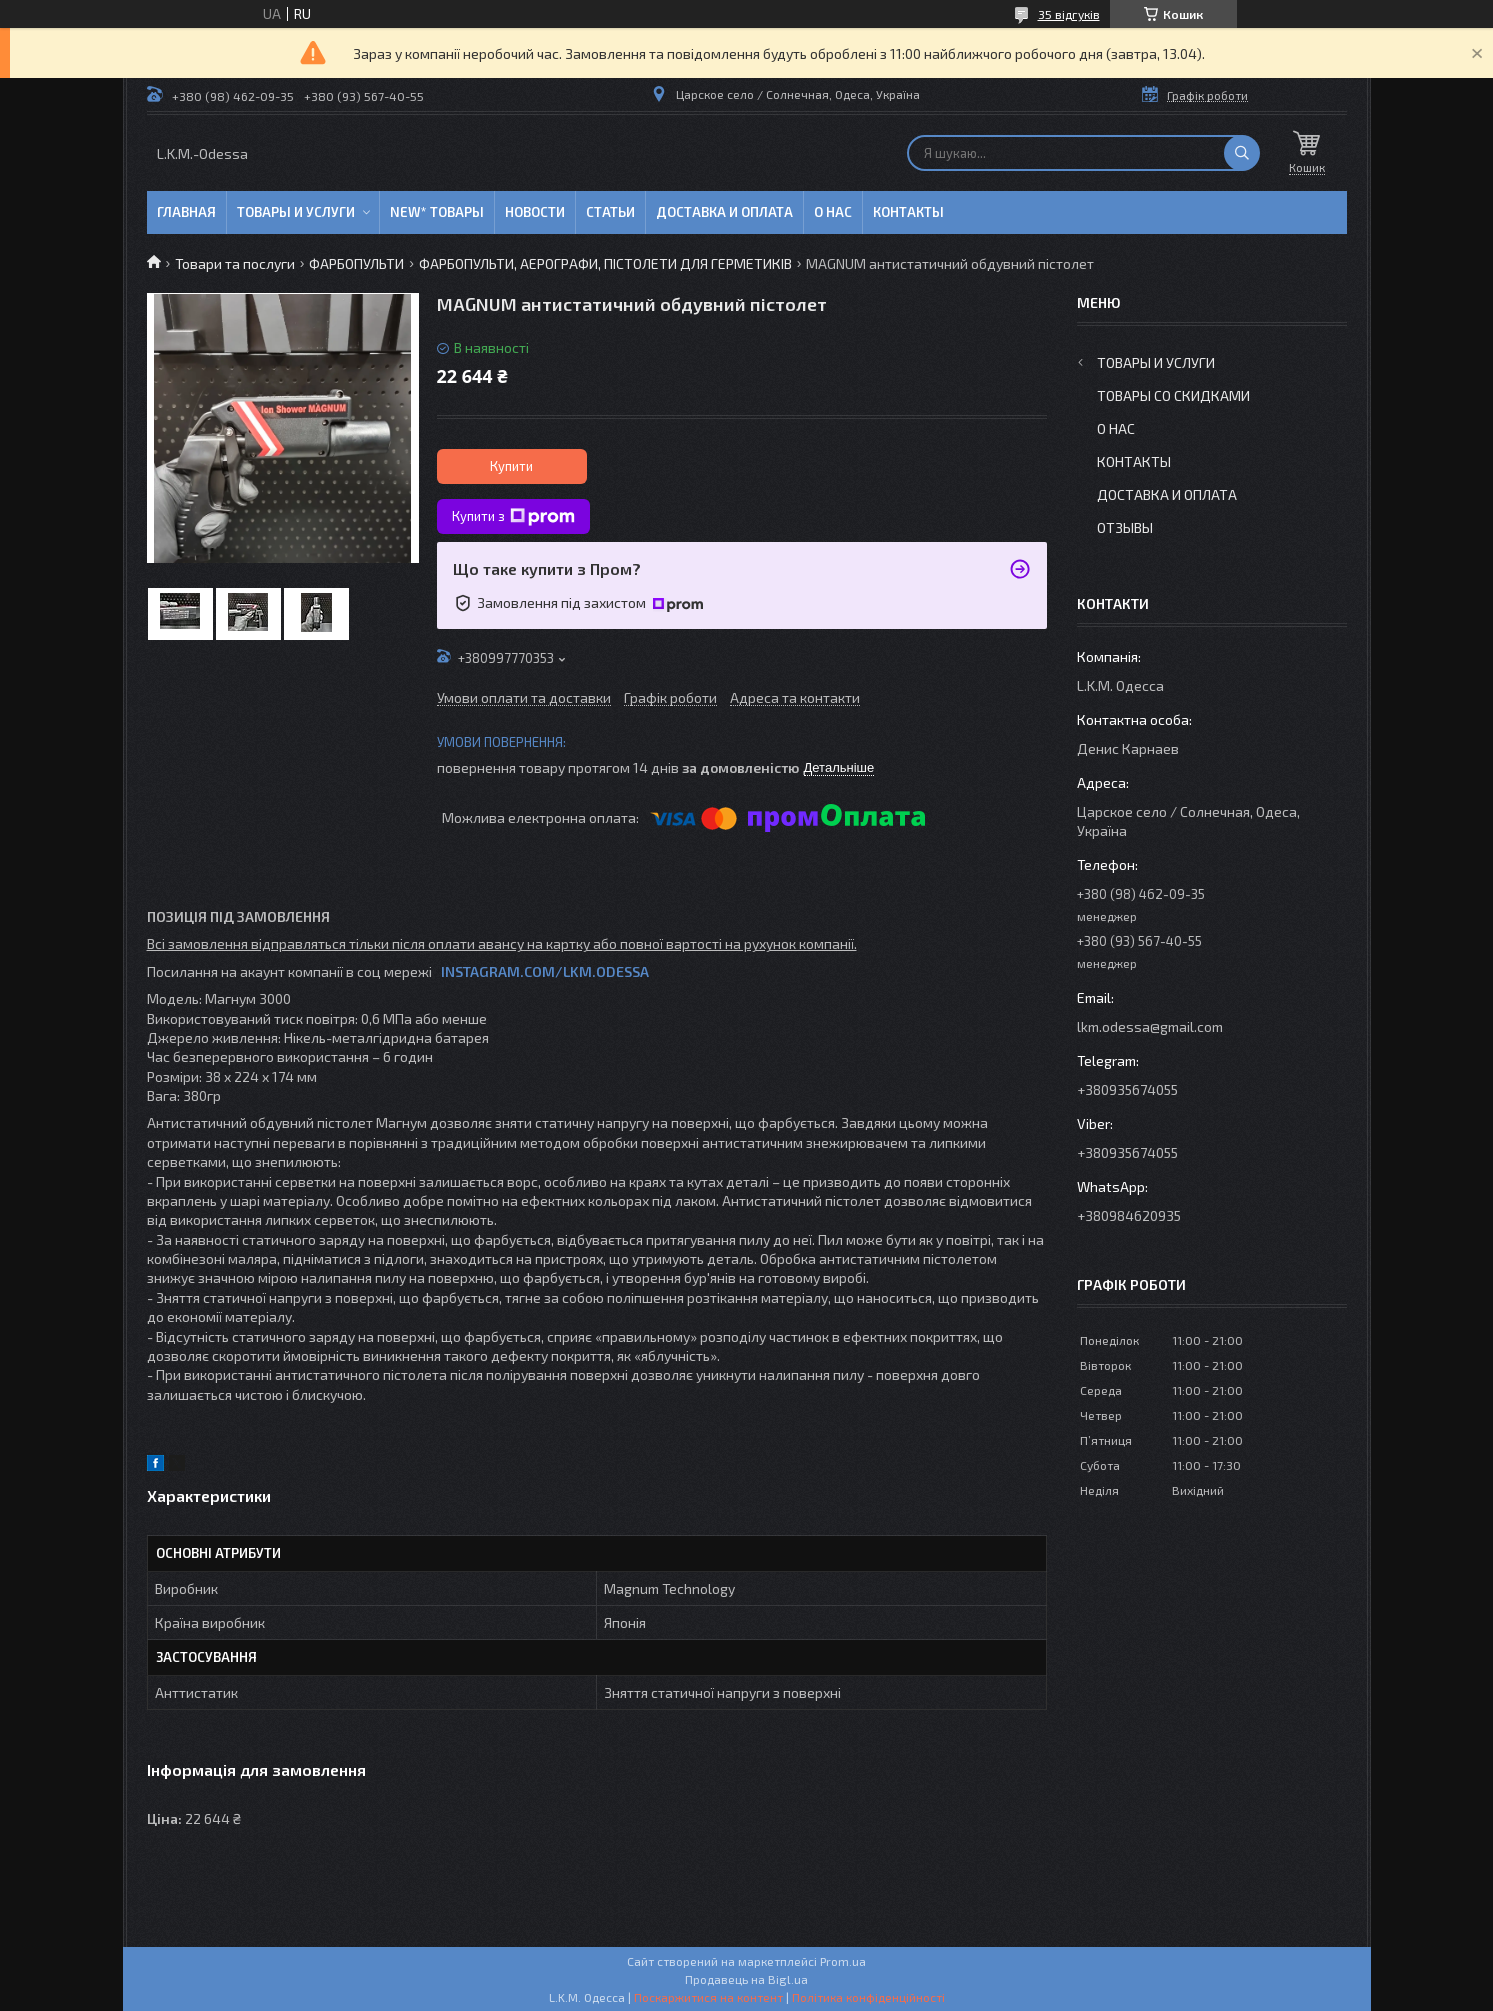 This screenshot has height=2011, width=1493. Describe the element at coordinates (746, 1979) in the screenshot. I see `Продавець на Bigl.ua` at that location.